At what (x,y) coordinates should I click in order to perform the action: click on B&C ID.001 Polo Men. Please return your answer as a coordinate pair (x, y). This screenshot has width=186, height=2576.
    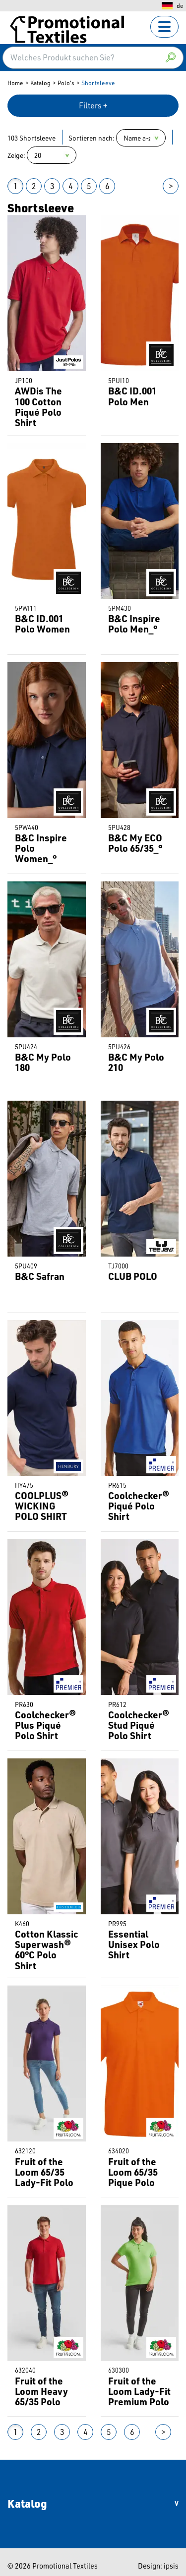
    Looking at the image, I should click on (132, 396).